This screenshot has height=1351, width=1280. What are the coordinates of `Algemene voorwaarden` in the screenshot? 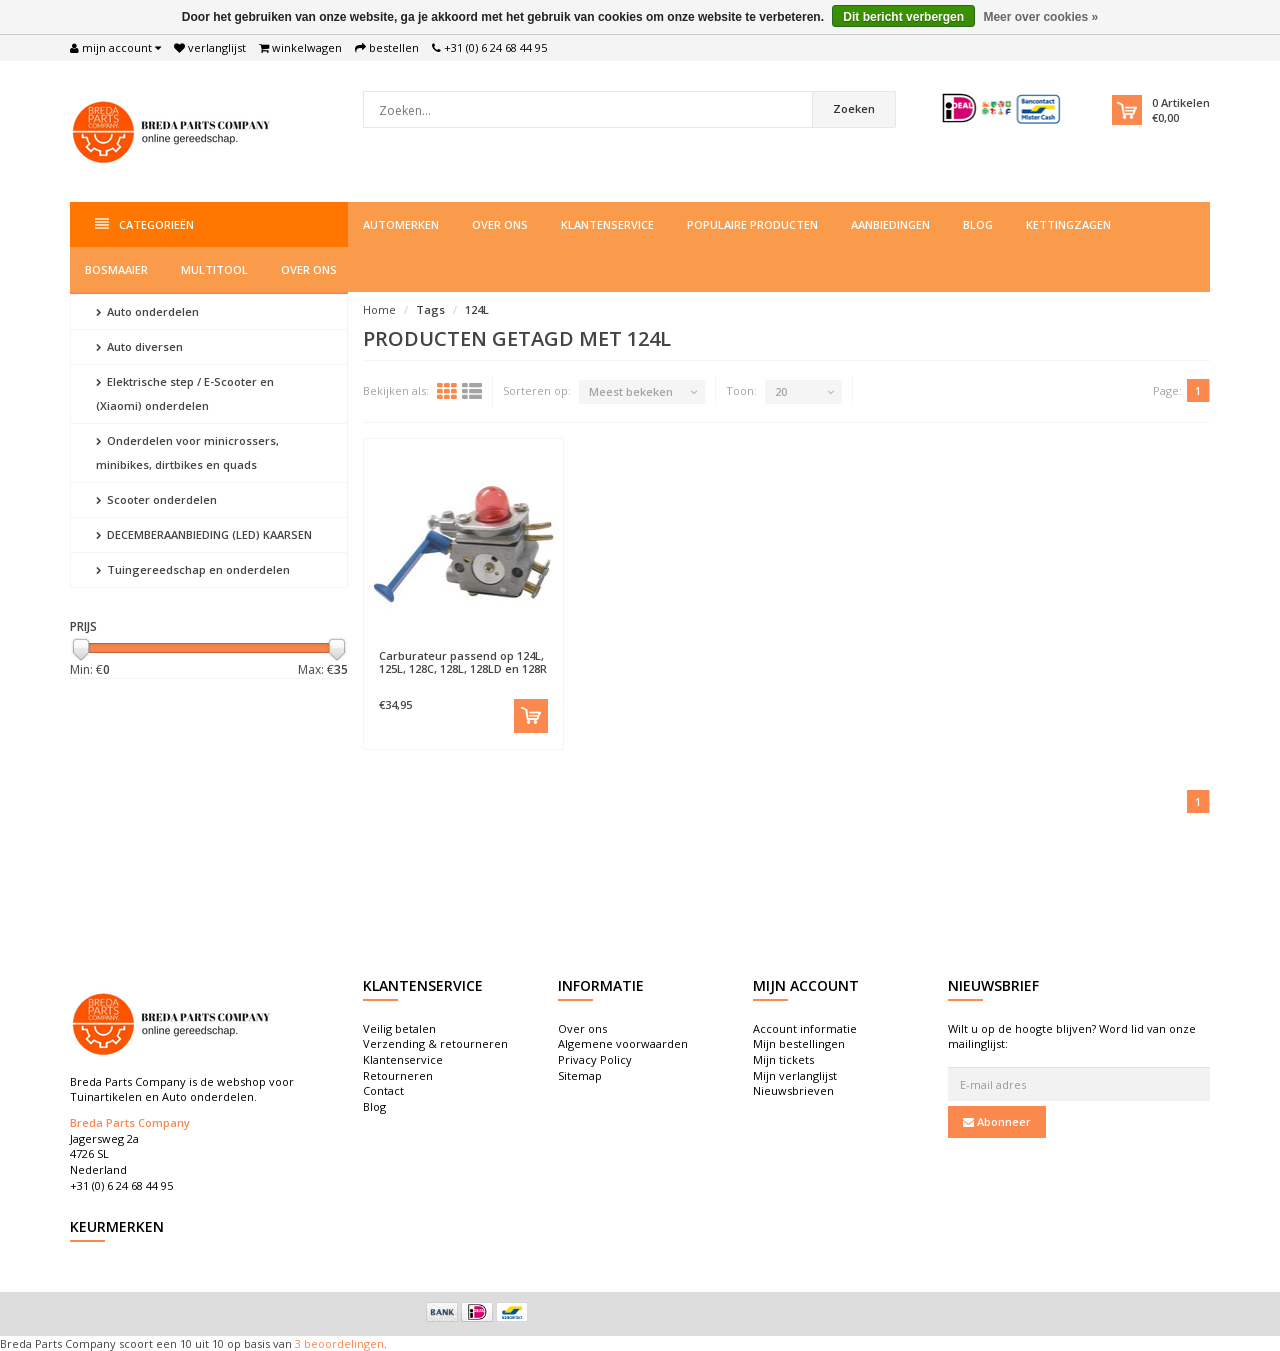 It's located at (623, 1043).